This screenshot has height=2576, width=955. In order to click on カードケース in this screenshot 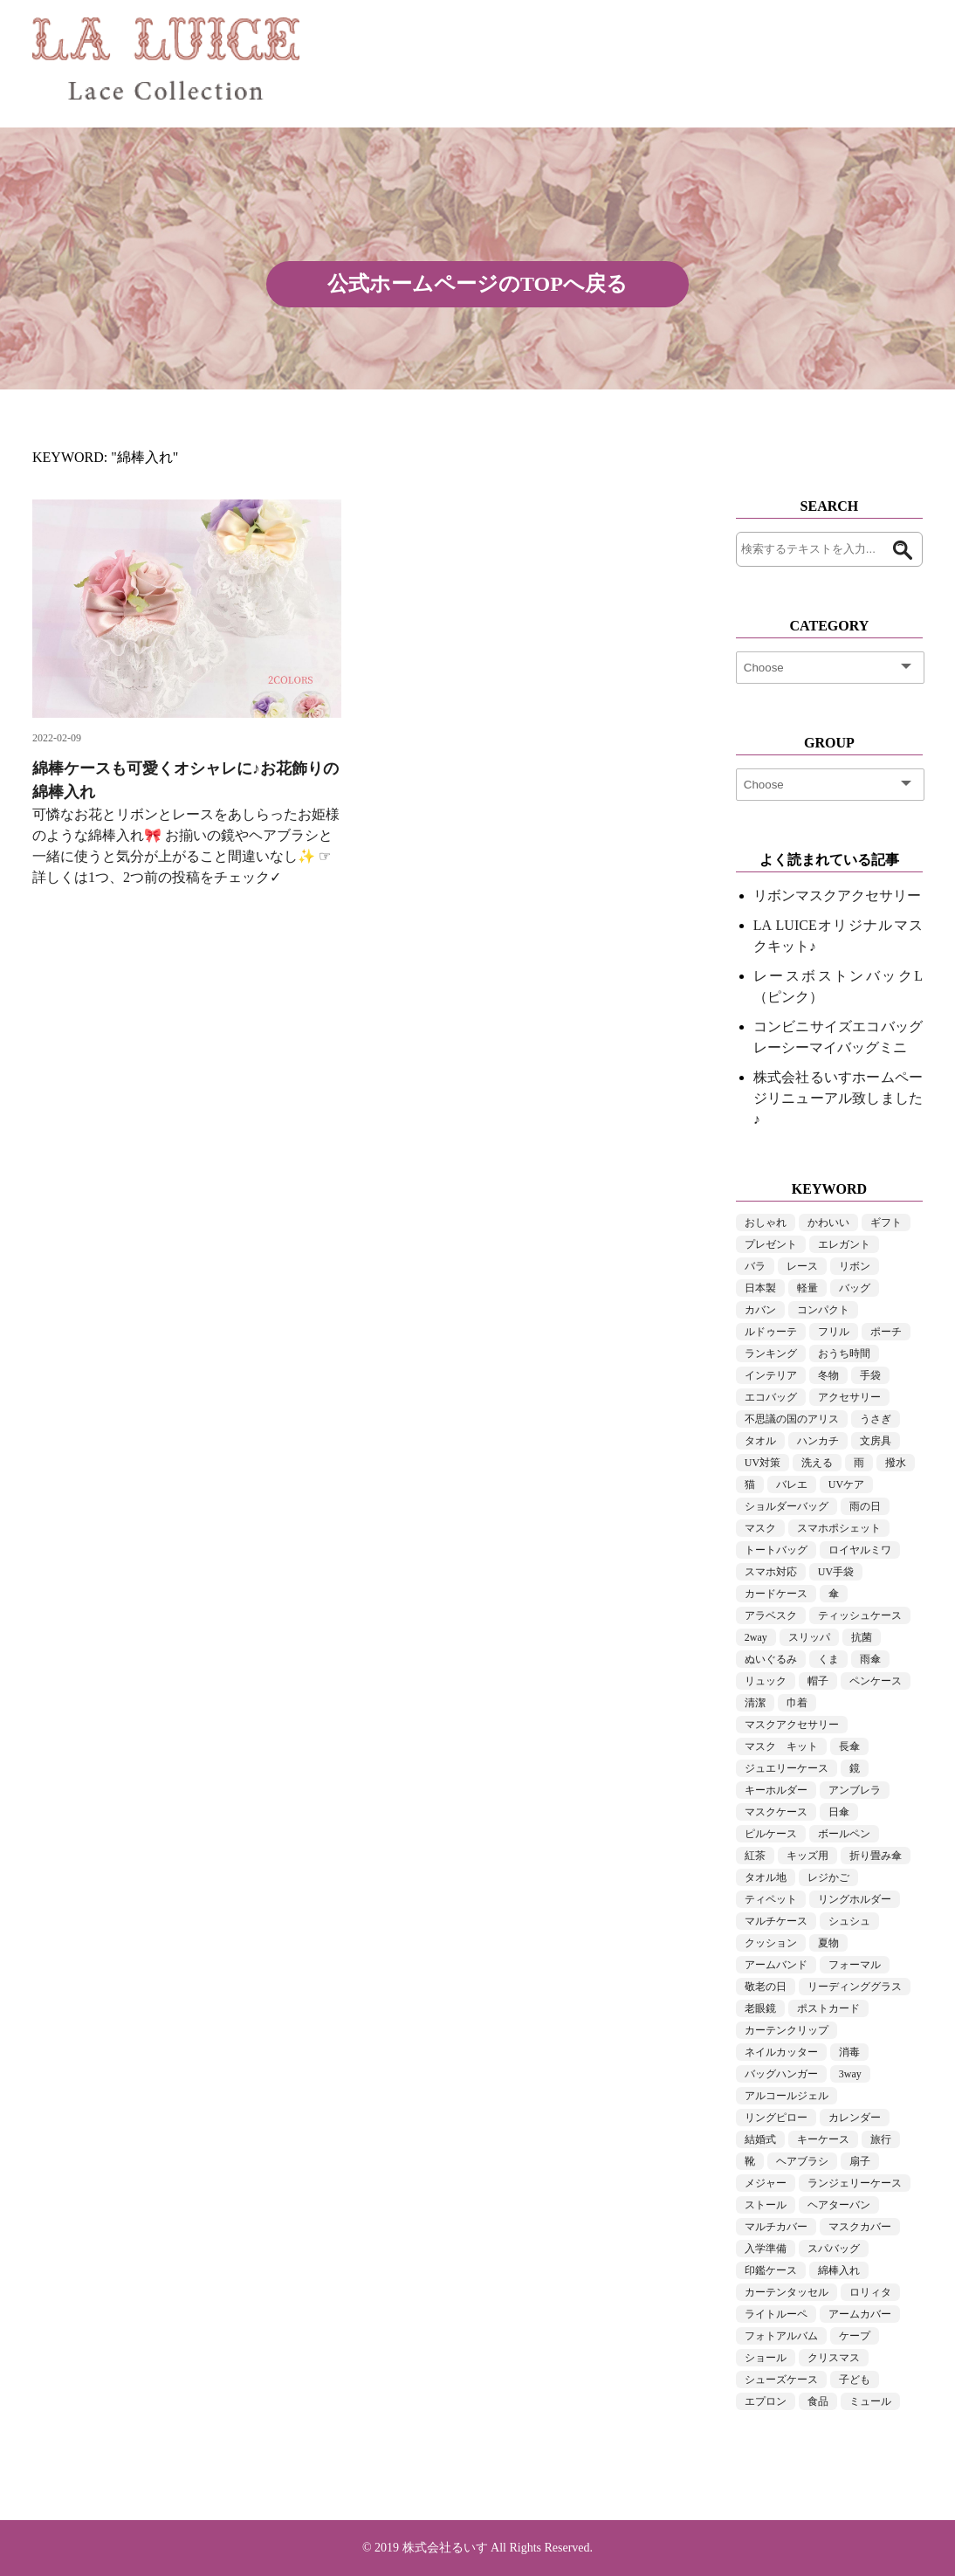, I will do `click(776, 1594)`.